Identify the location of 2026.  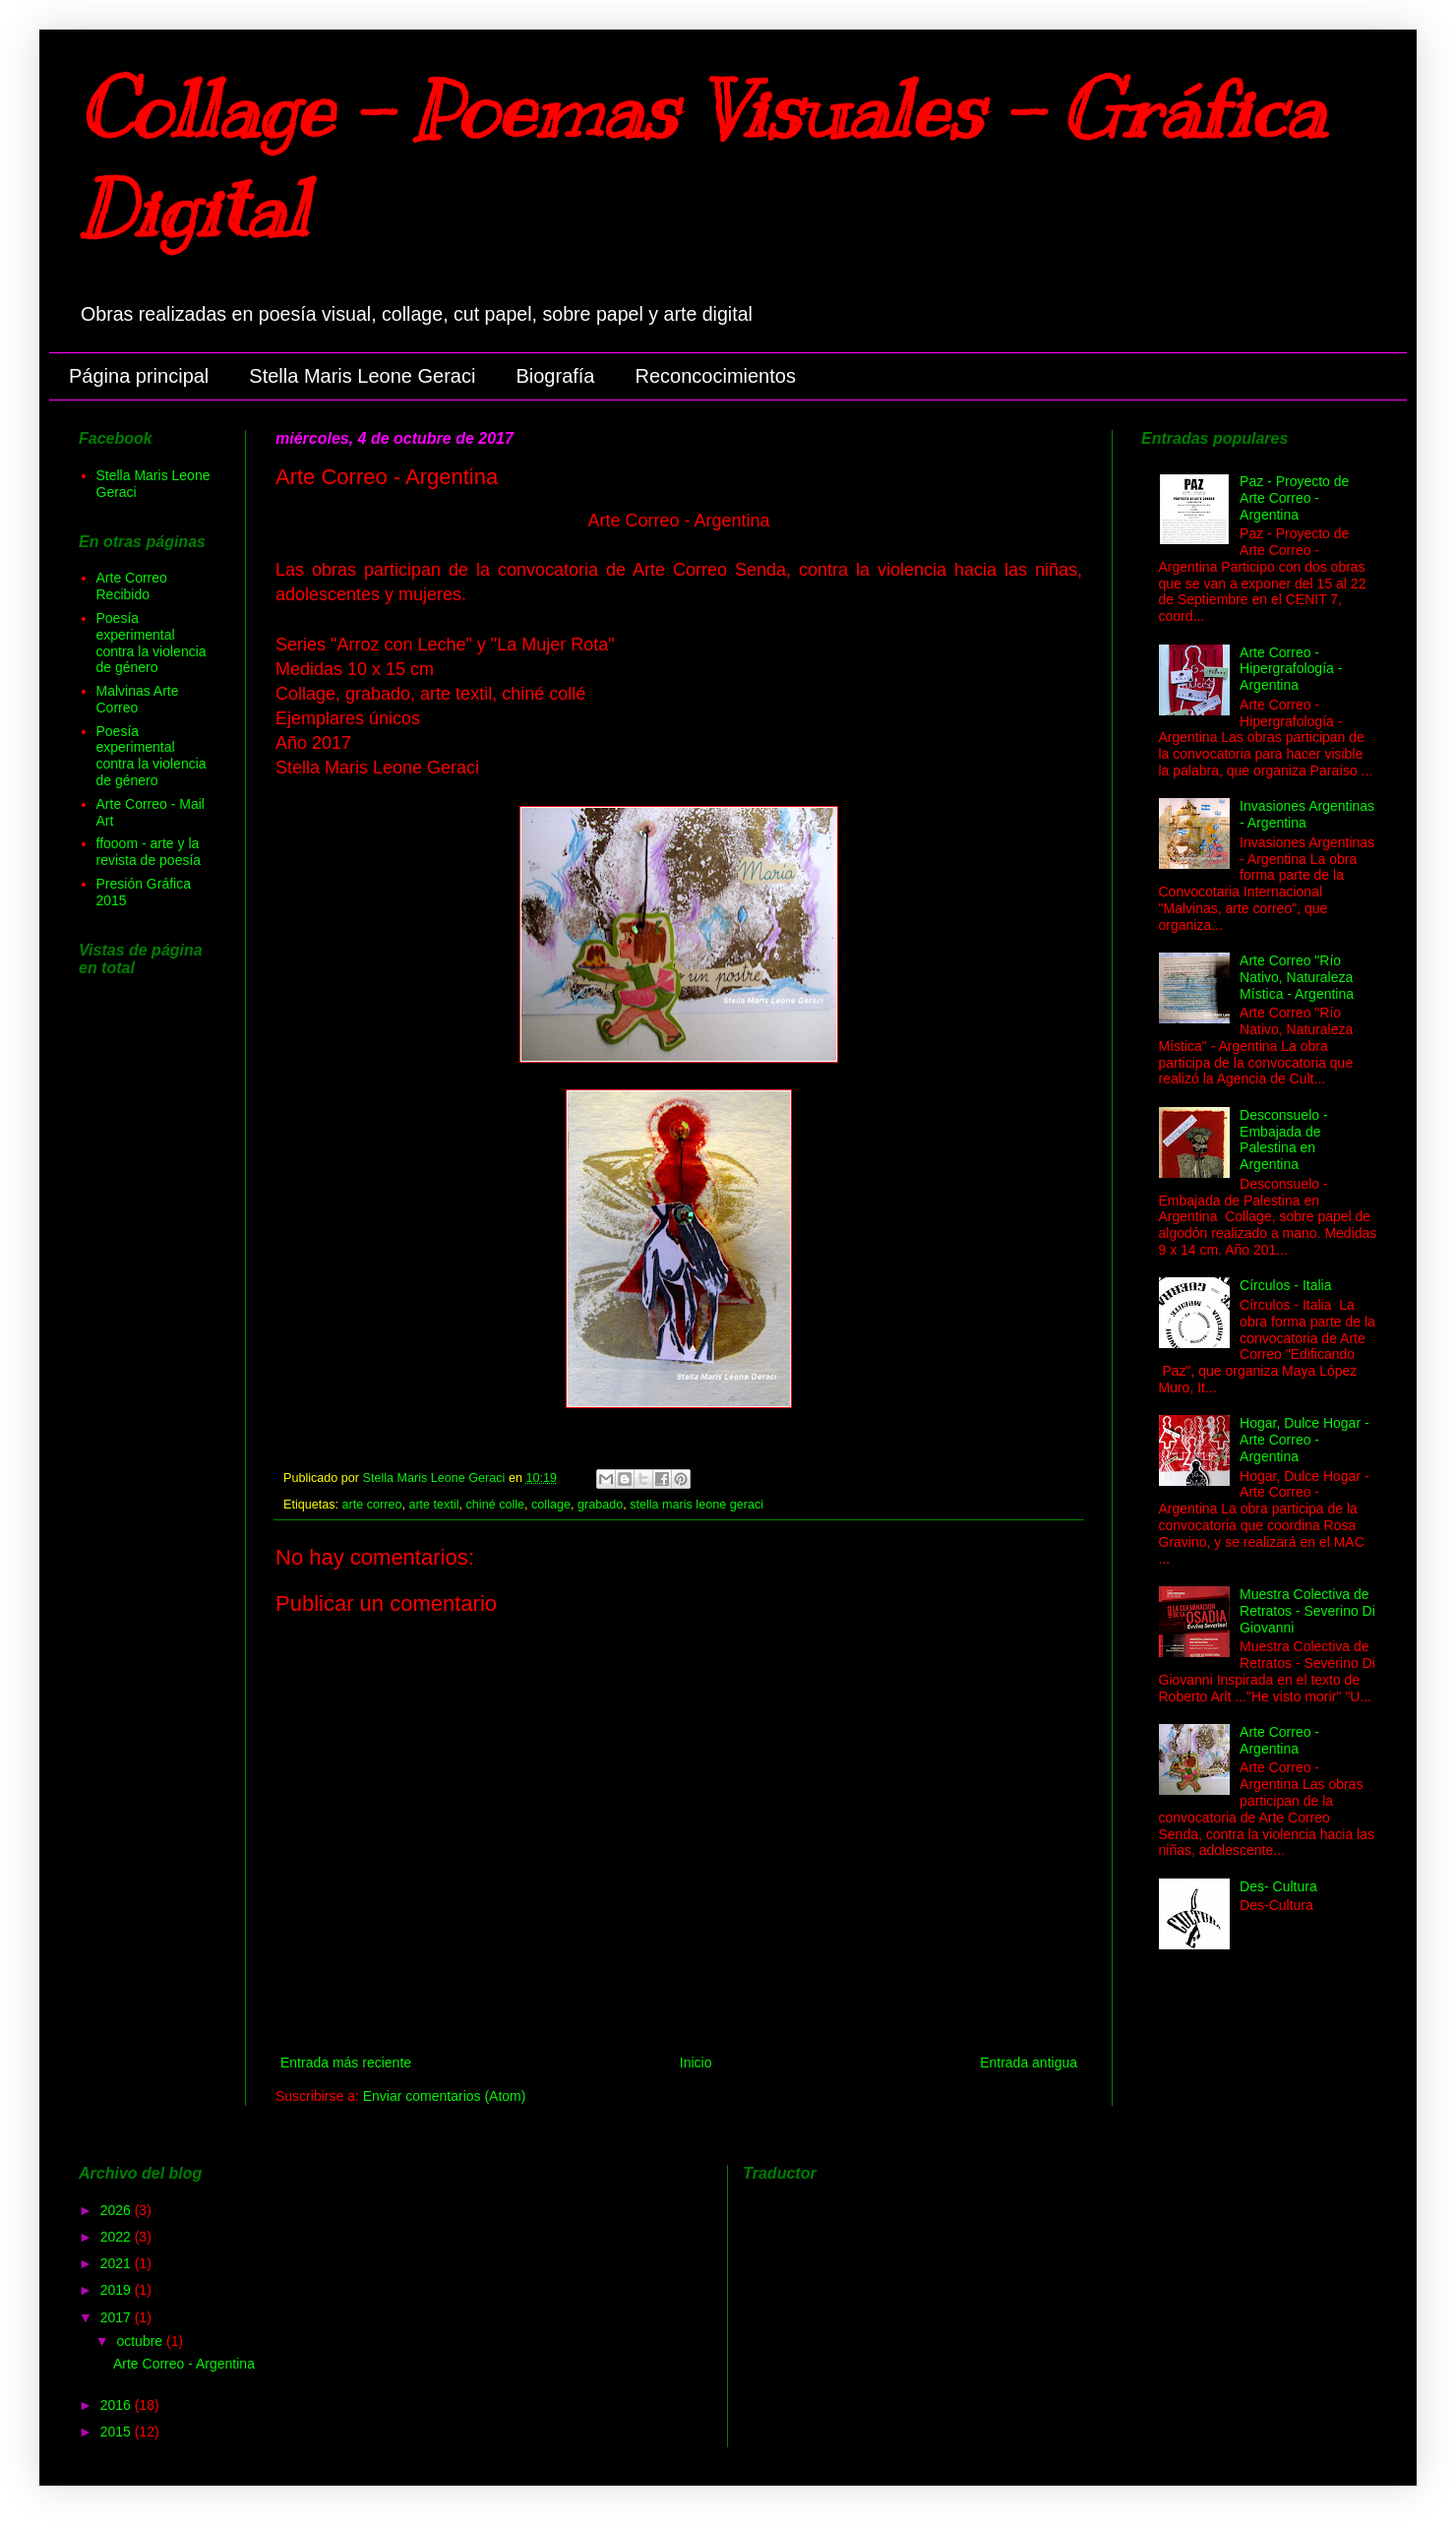
(117, 2210).